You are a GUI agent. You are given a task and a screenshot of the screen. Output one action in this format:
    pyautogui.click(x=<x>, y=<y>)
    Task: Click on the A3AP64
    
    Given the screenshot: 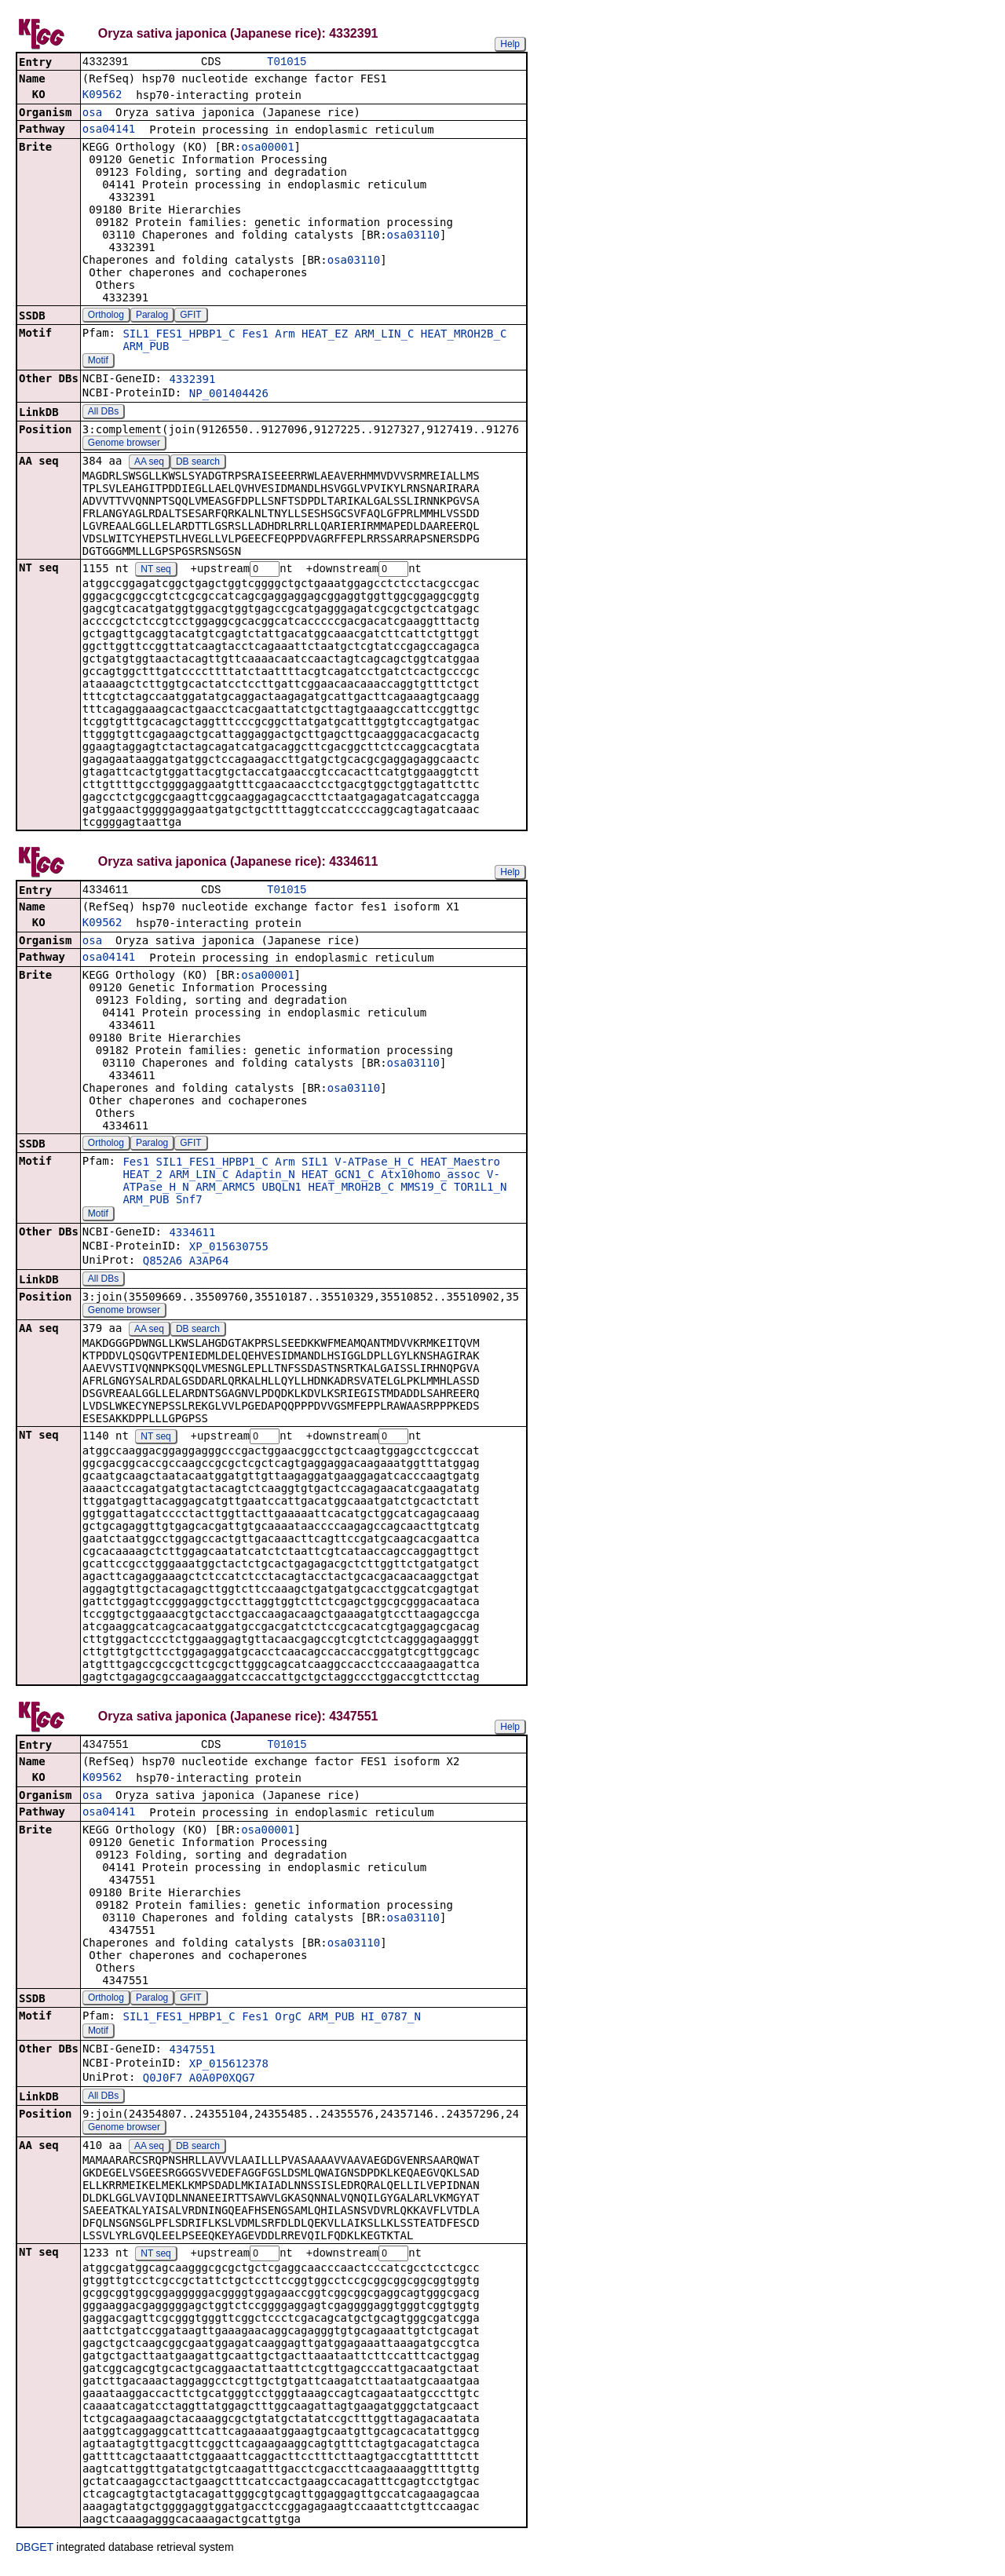 What is the action you would take?
    pyautogui.click(x=209, y=1264)
    